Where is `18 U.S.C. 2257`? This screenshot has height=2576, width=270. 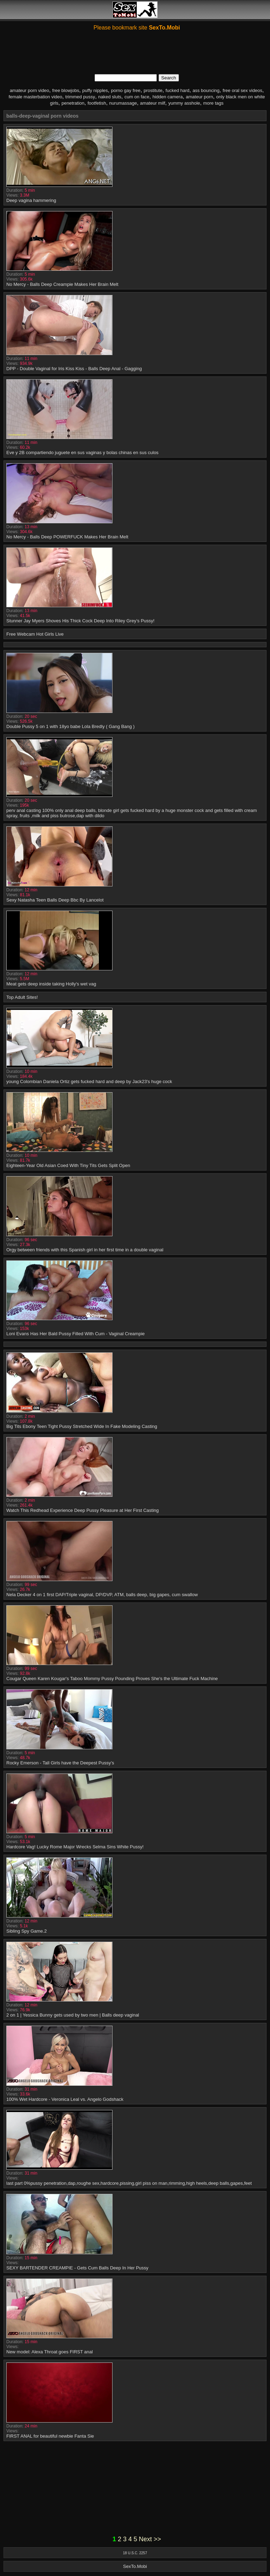 18 U.S.C. 2257 is located at coordinates (135, 2553).